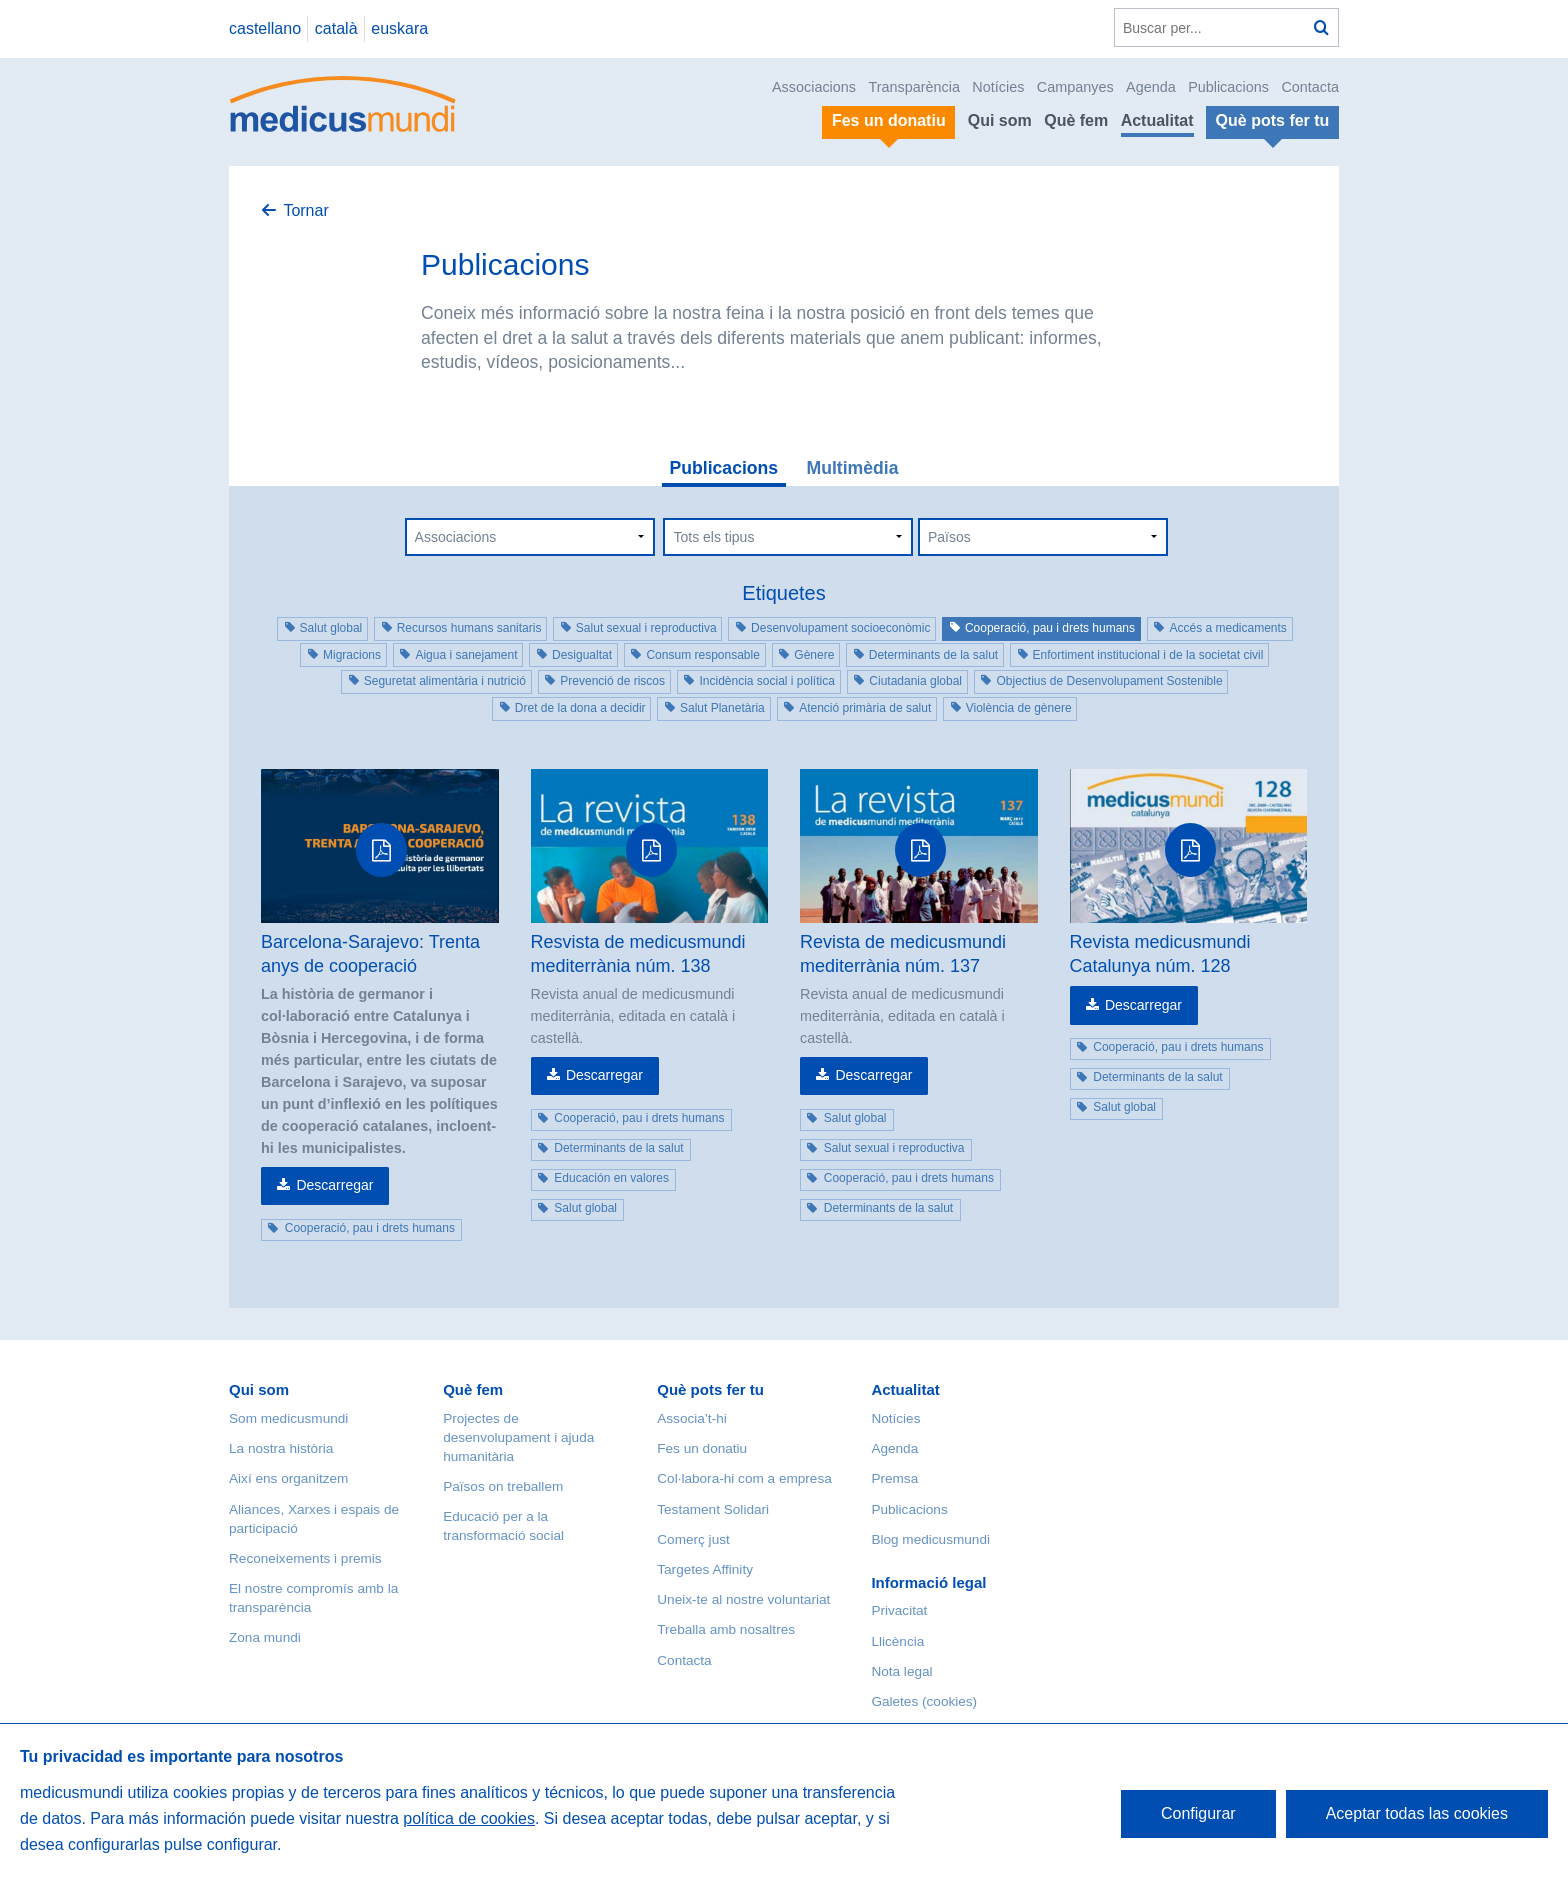  Describe the element at coordinates (702, 1448) in the screenshot. I see `Fes un donatiu` at that location.